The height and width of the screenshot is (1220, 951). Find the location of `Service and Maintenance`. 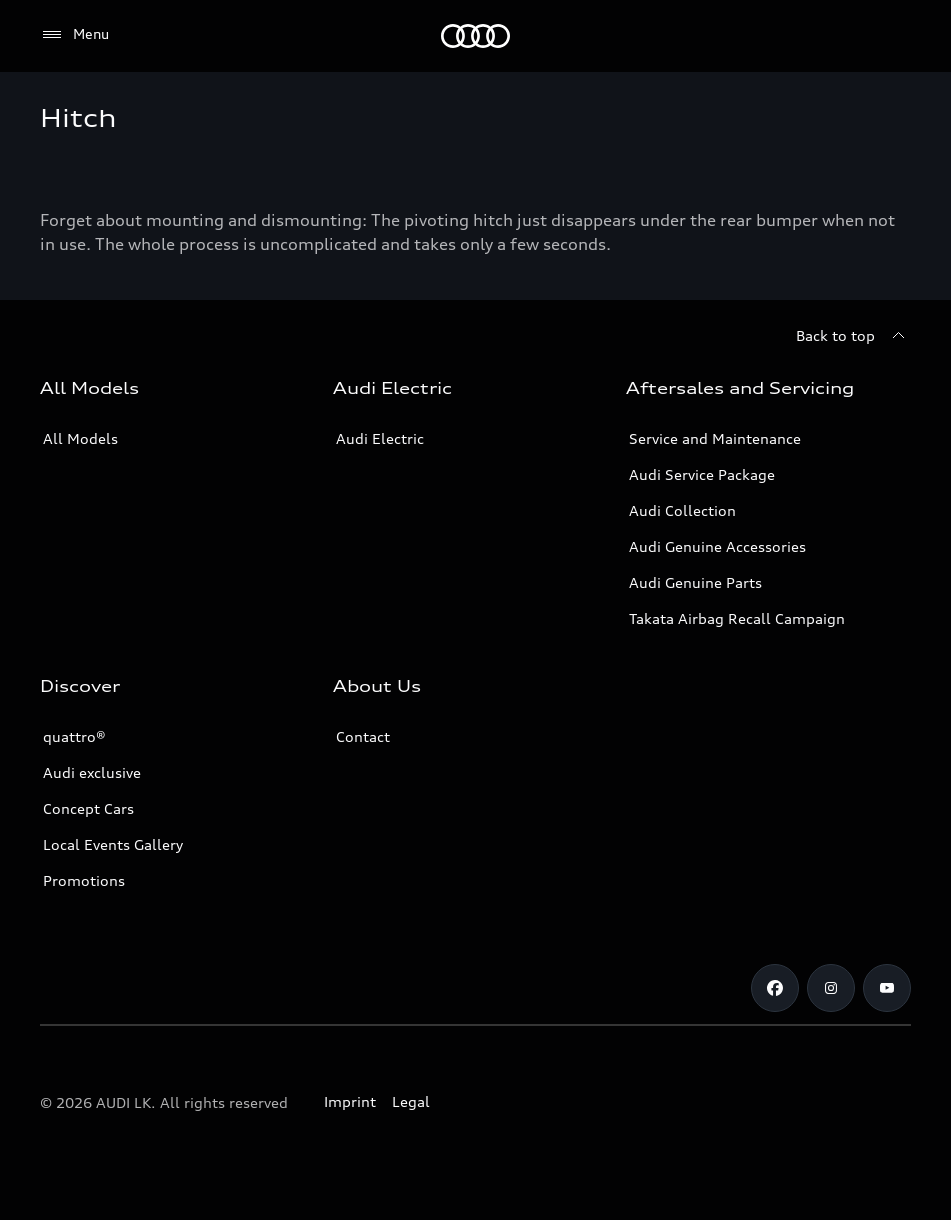

Service and Maintenance is located at coordinates (715, 438).